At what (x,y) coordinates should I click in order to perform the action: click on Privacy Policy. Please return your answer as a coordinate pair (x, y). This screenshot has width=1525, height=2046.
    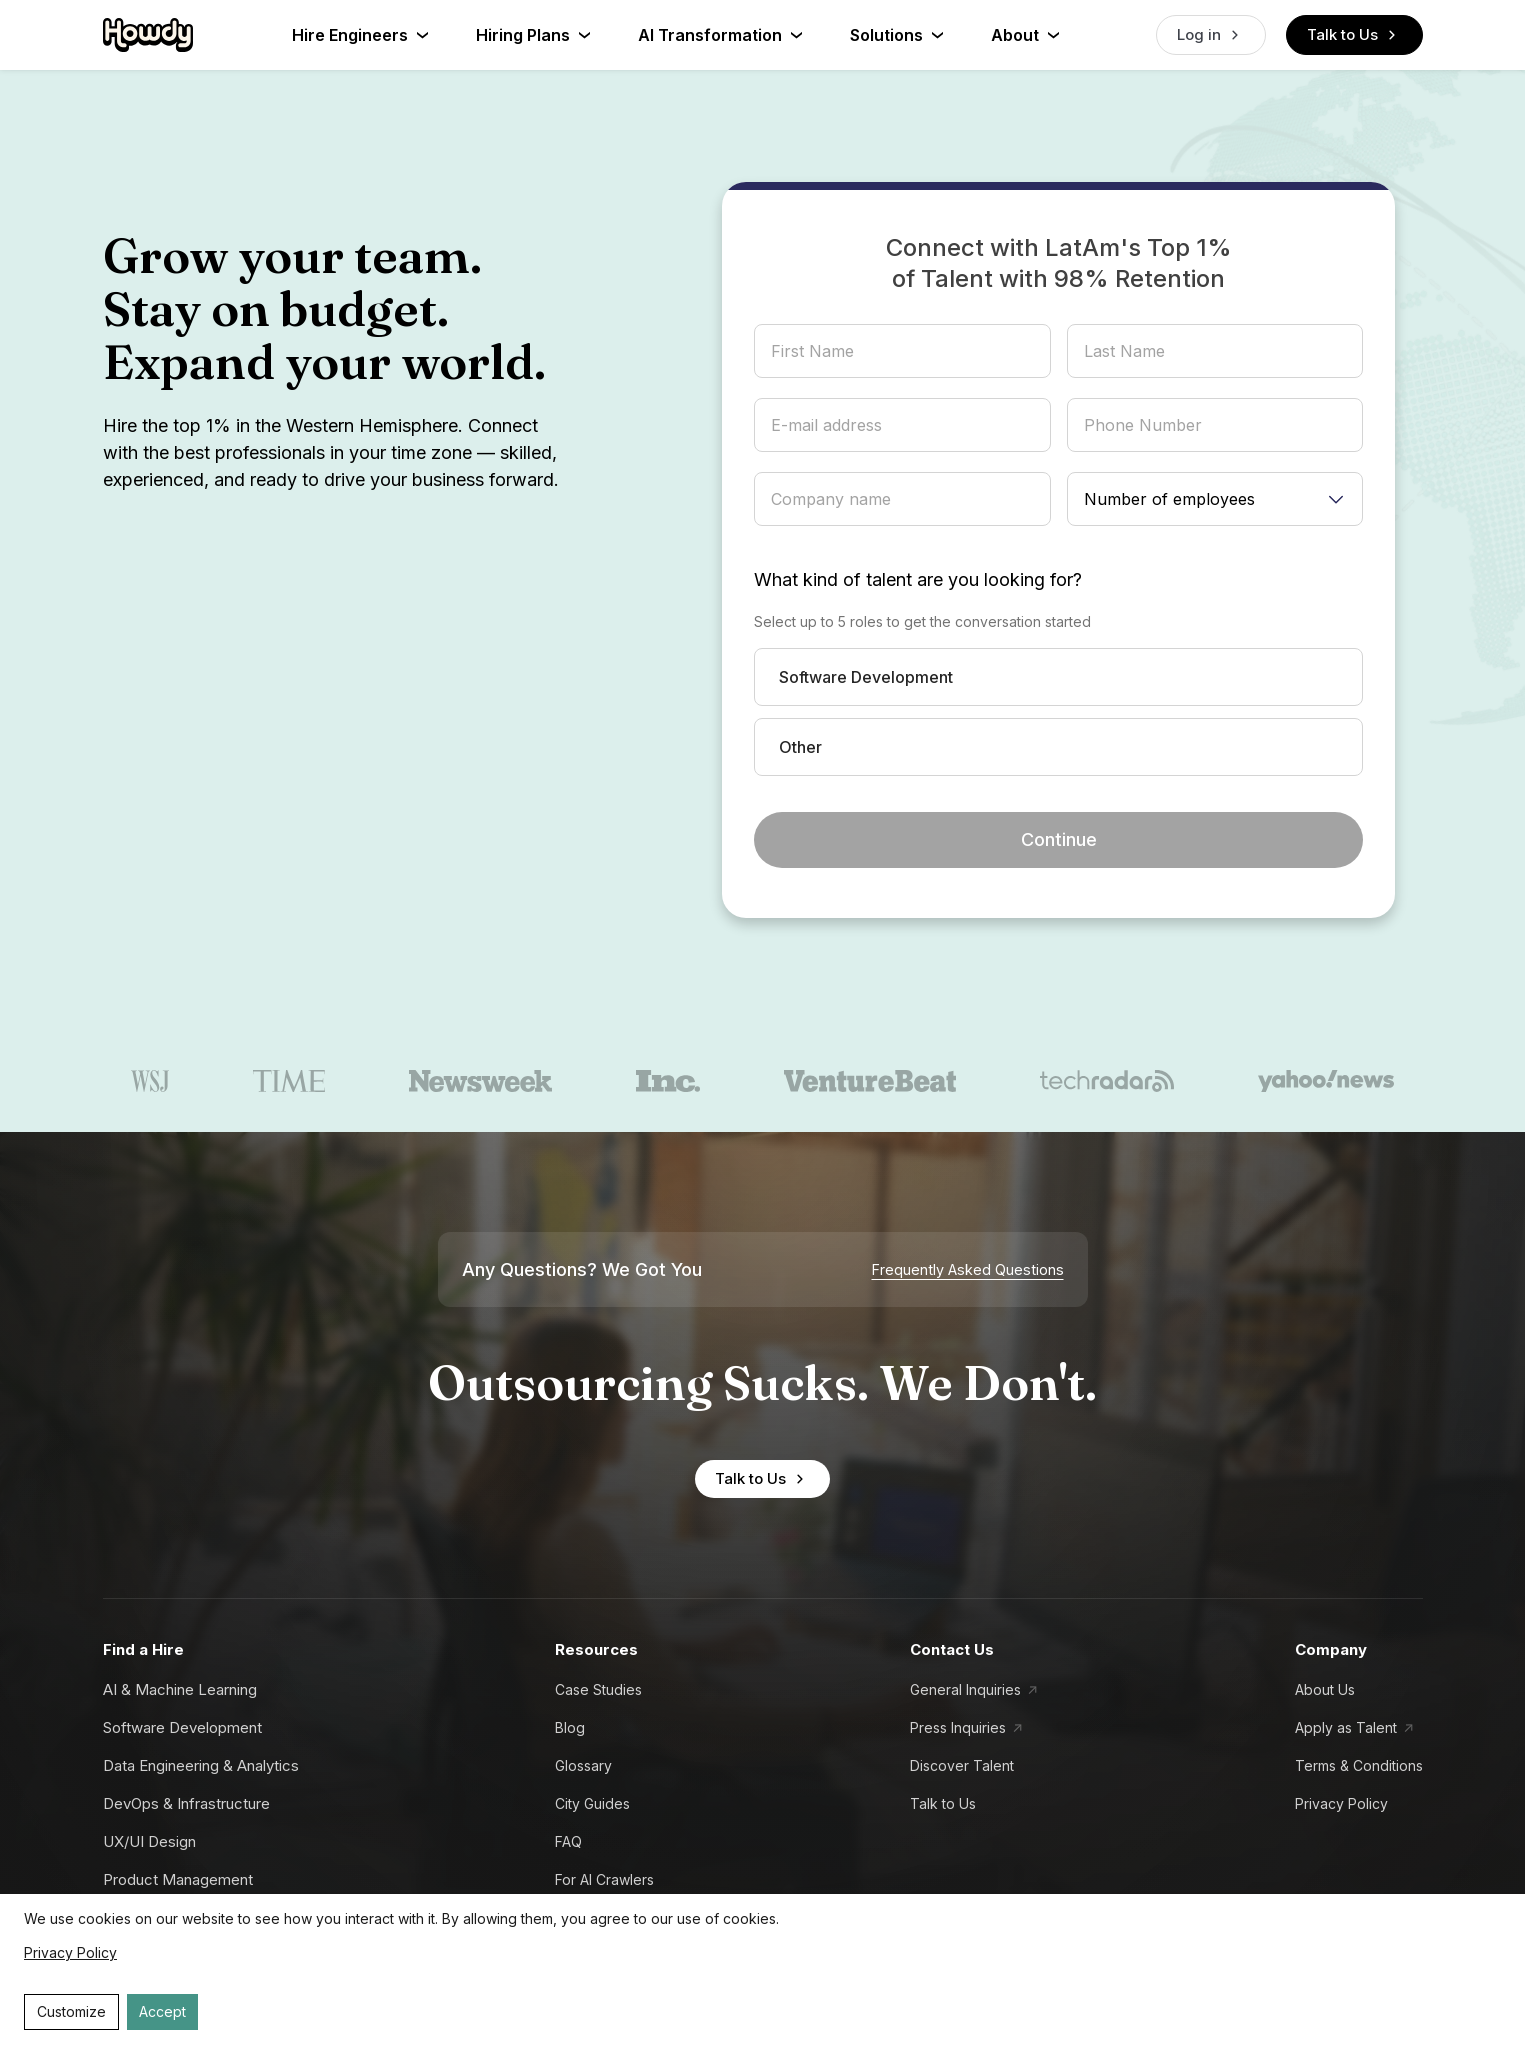
    Looking at the image, I should click on (1341, 1803).